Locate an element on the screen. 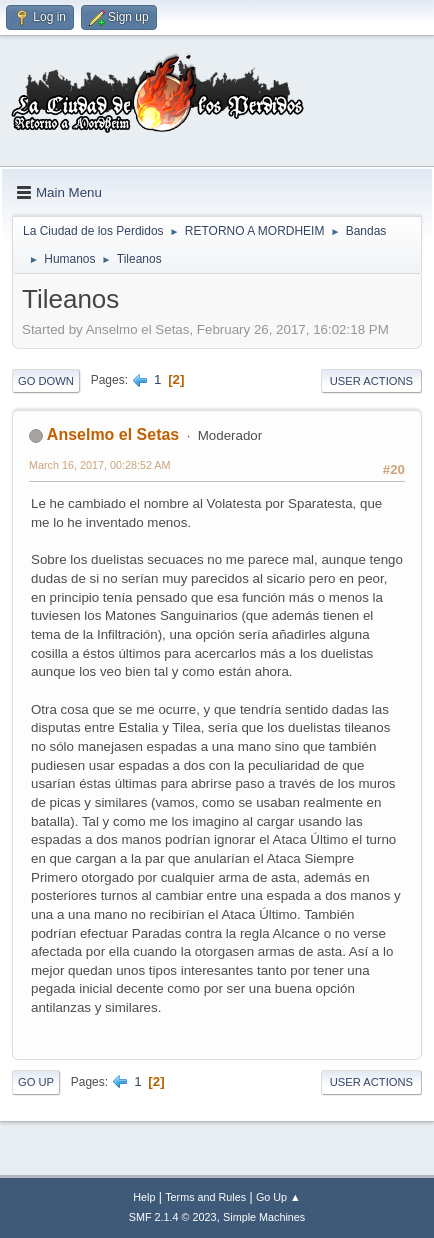  Simple Machines is located at coordinates (264, 1217).